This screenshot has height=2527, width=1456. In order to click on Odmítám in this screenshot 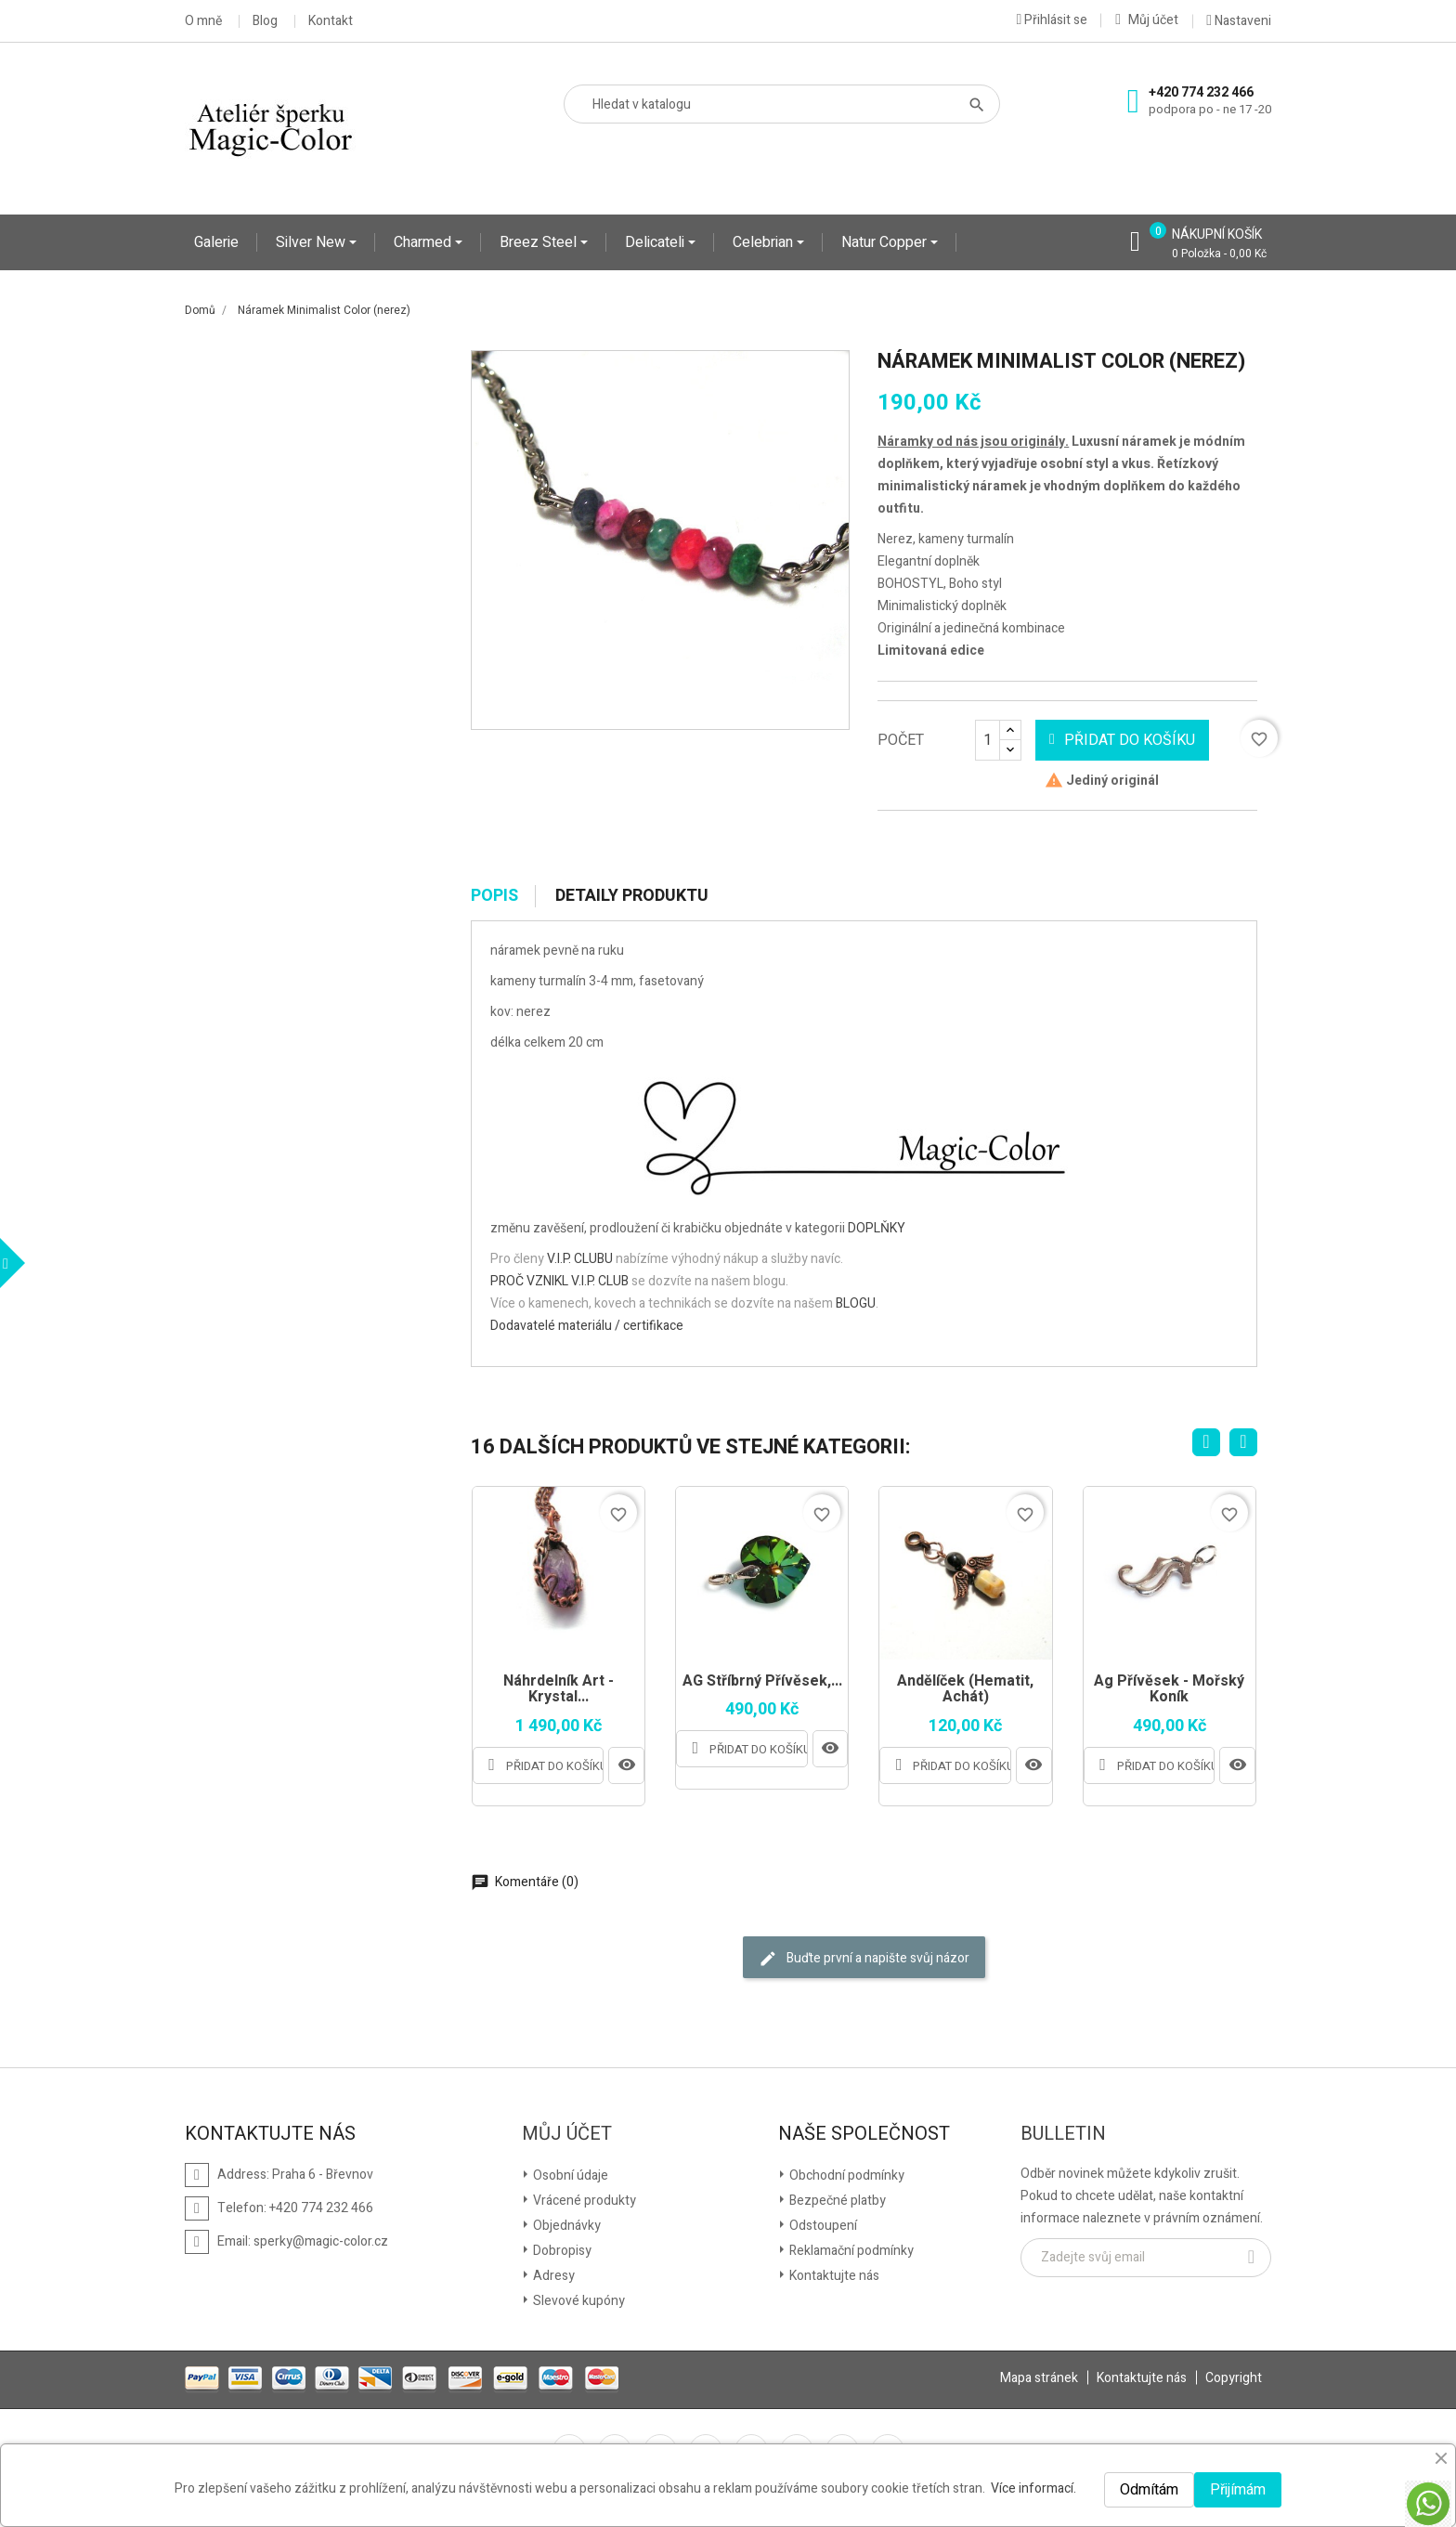, I will do `click(1149, 2490)`.